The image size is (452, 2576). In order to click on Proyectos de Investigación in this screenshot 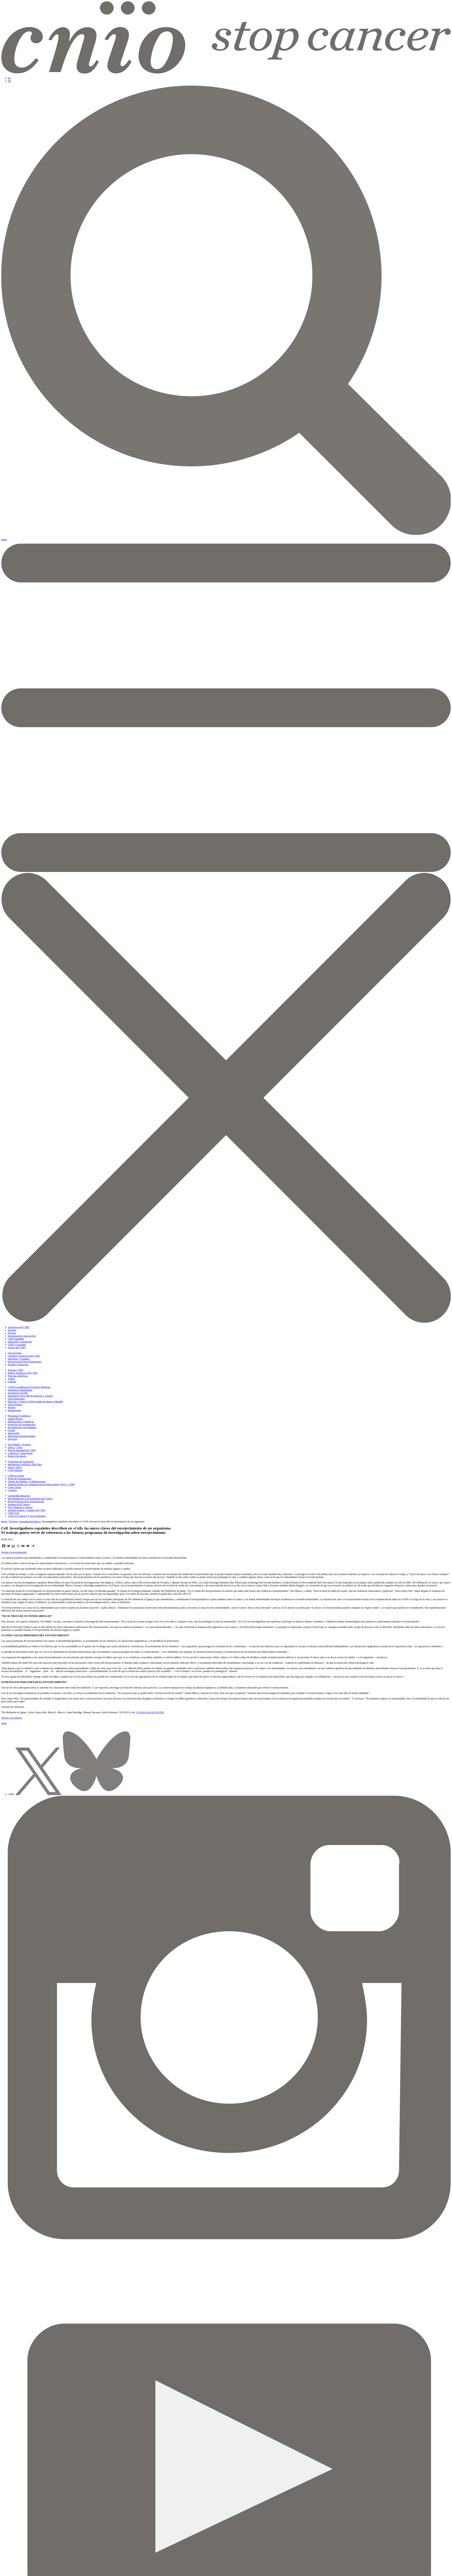, I will do `click(21, 1424)`.